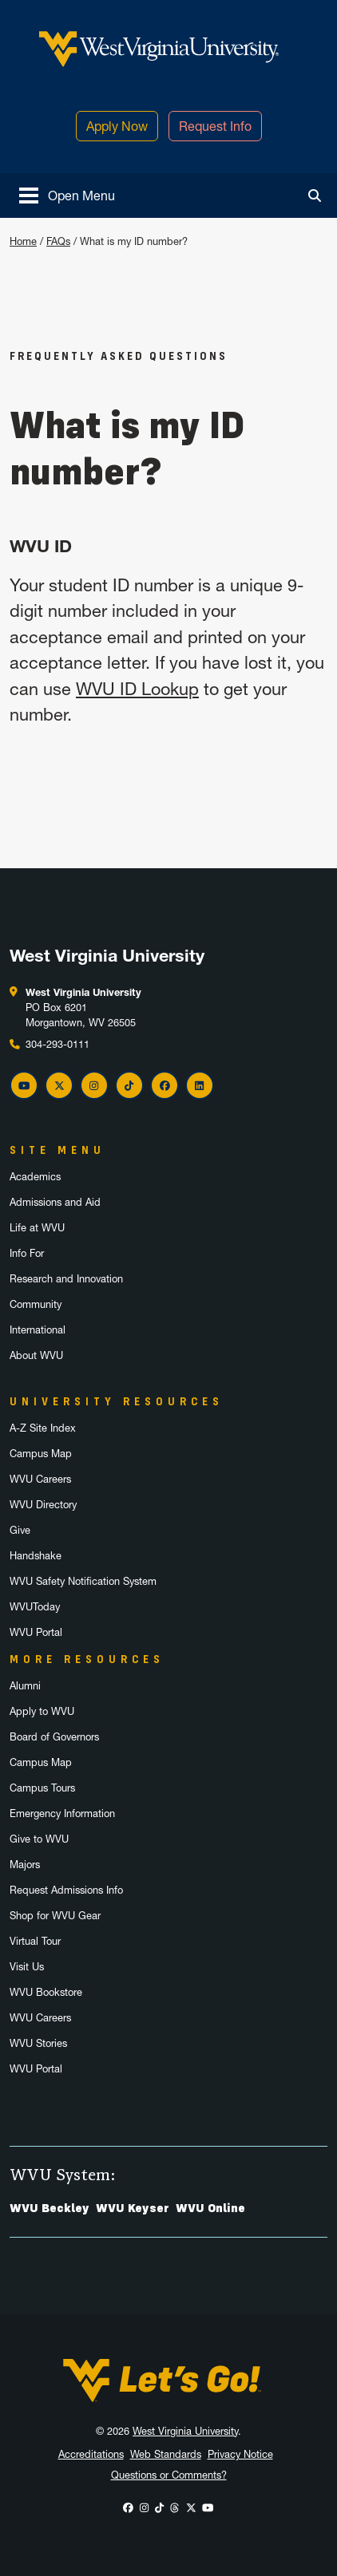 This screenshot has height=2576, width=337. What do you see at coordinates (55, 1202) in the screenshot?
I see `Admissions and Aid` at bounding box center [55, 1202].